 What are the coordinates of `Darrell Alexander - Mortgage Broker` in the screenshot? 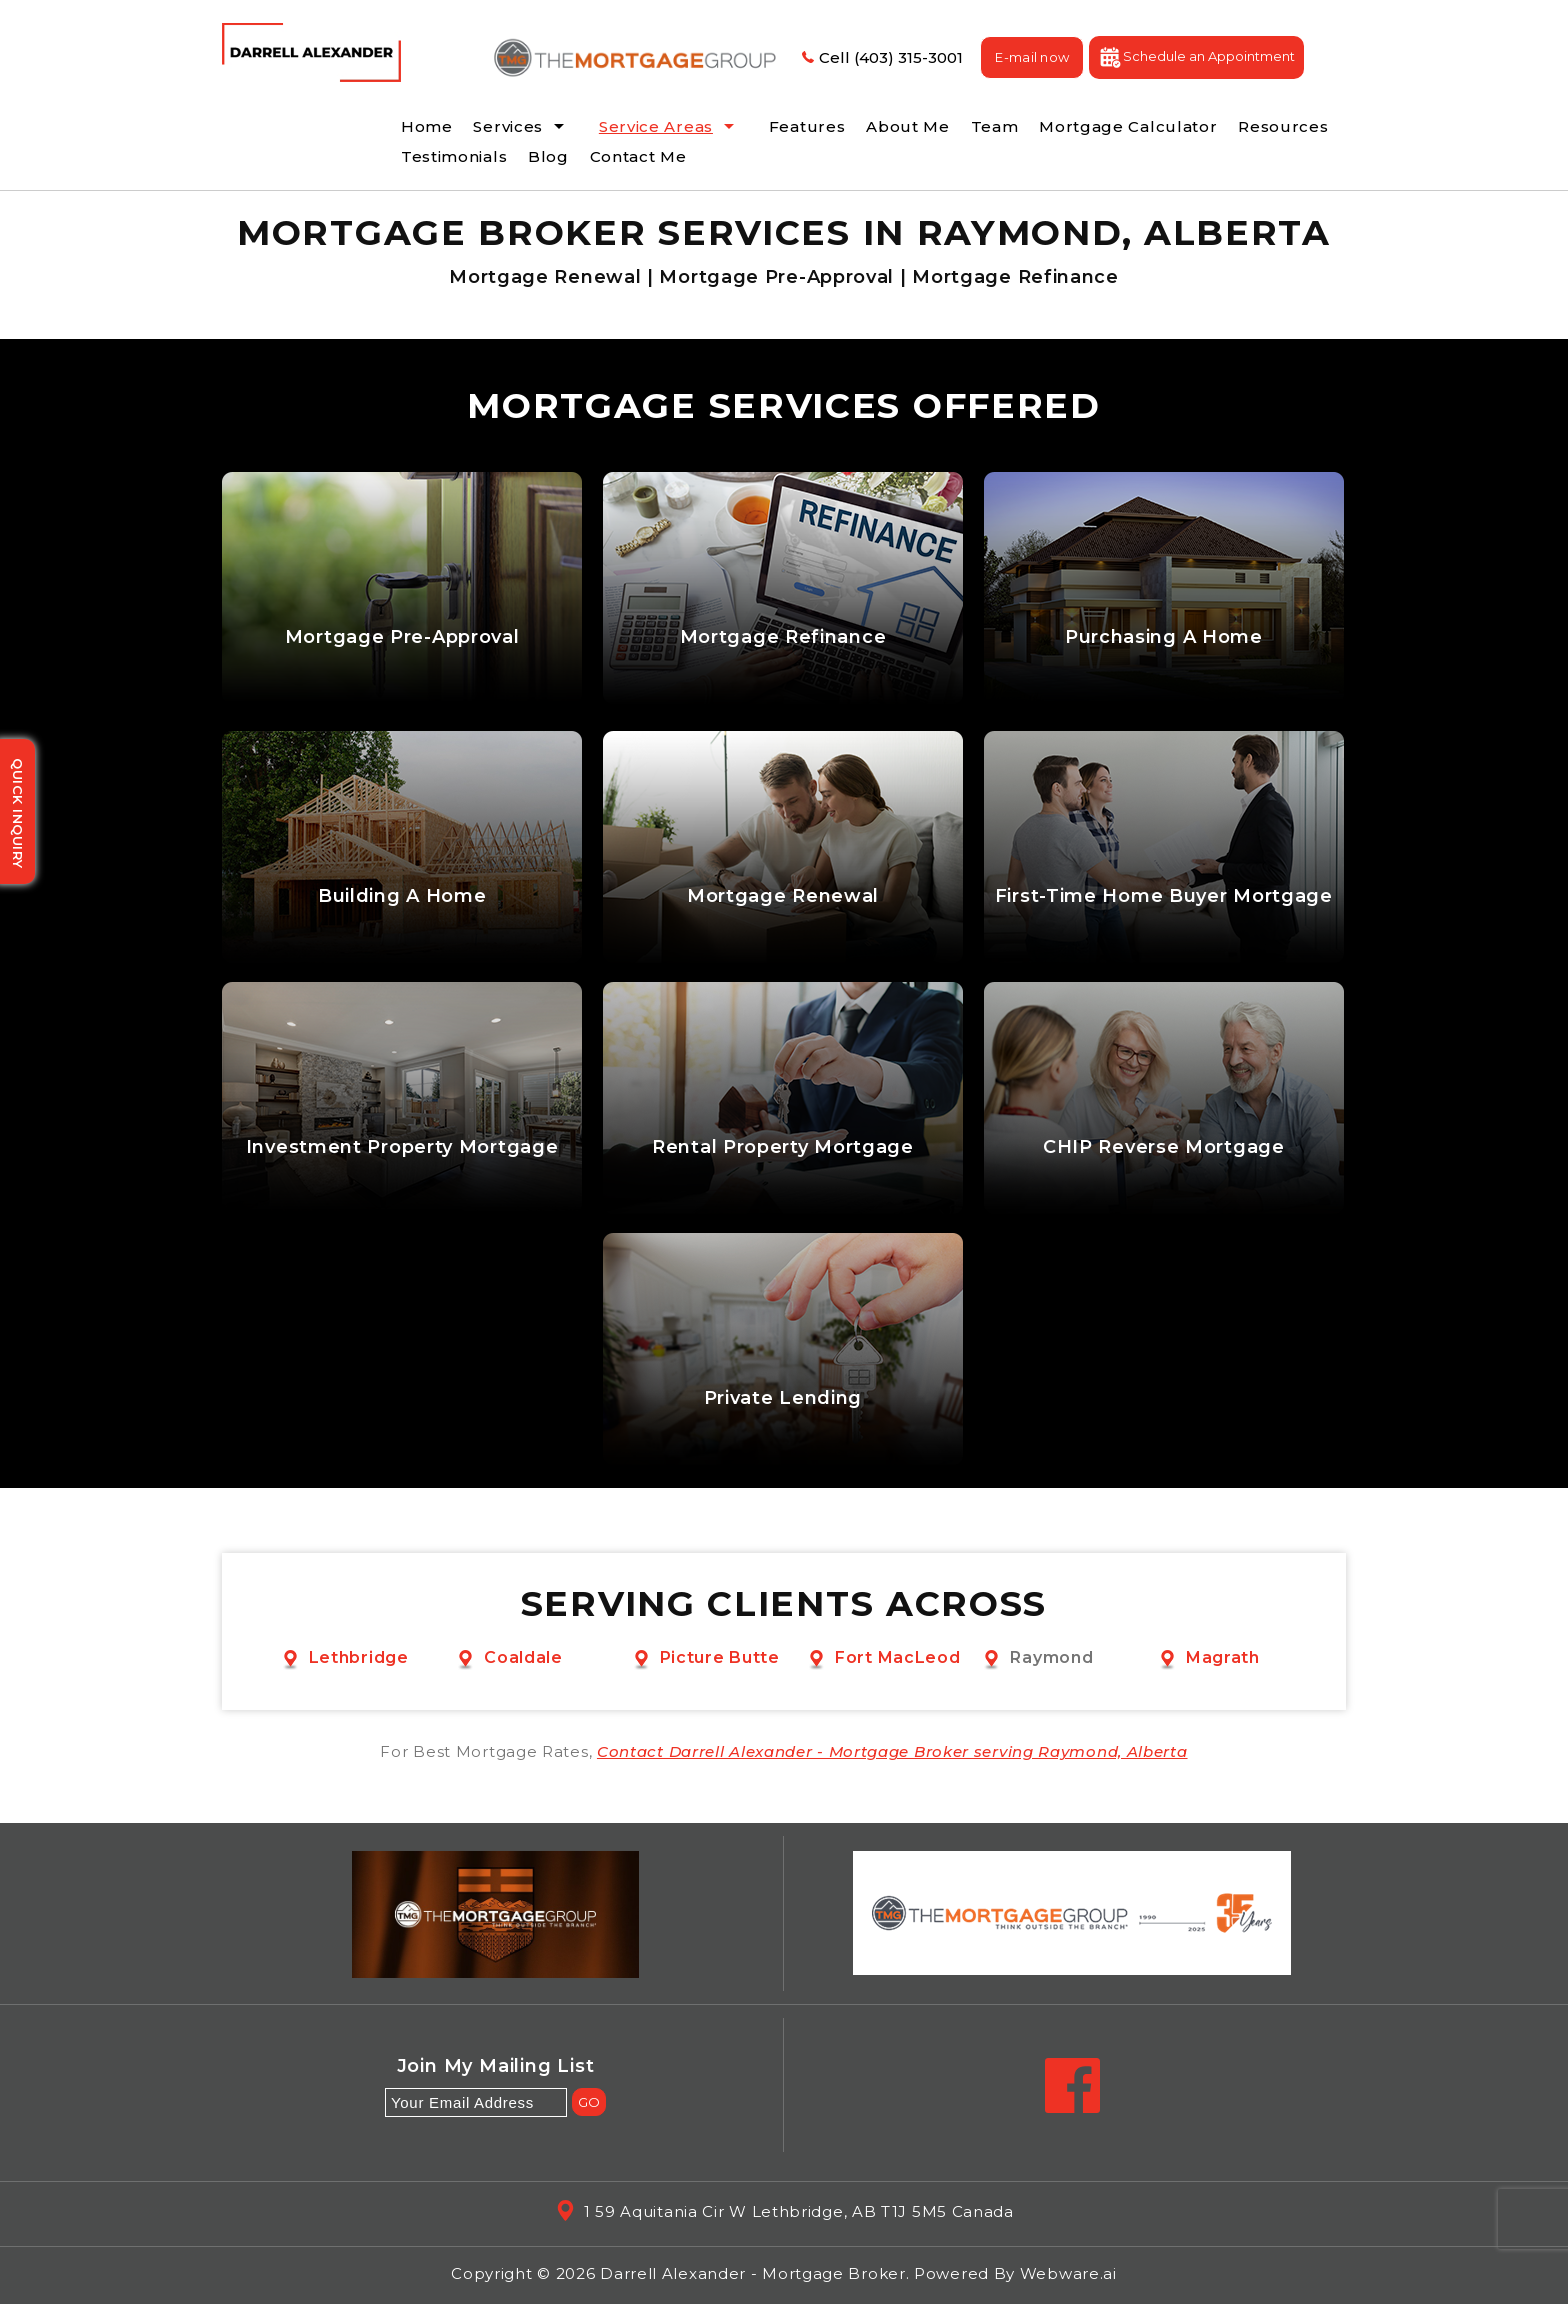 It's located at (753, 2273).